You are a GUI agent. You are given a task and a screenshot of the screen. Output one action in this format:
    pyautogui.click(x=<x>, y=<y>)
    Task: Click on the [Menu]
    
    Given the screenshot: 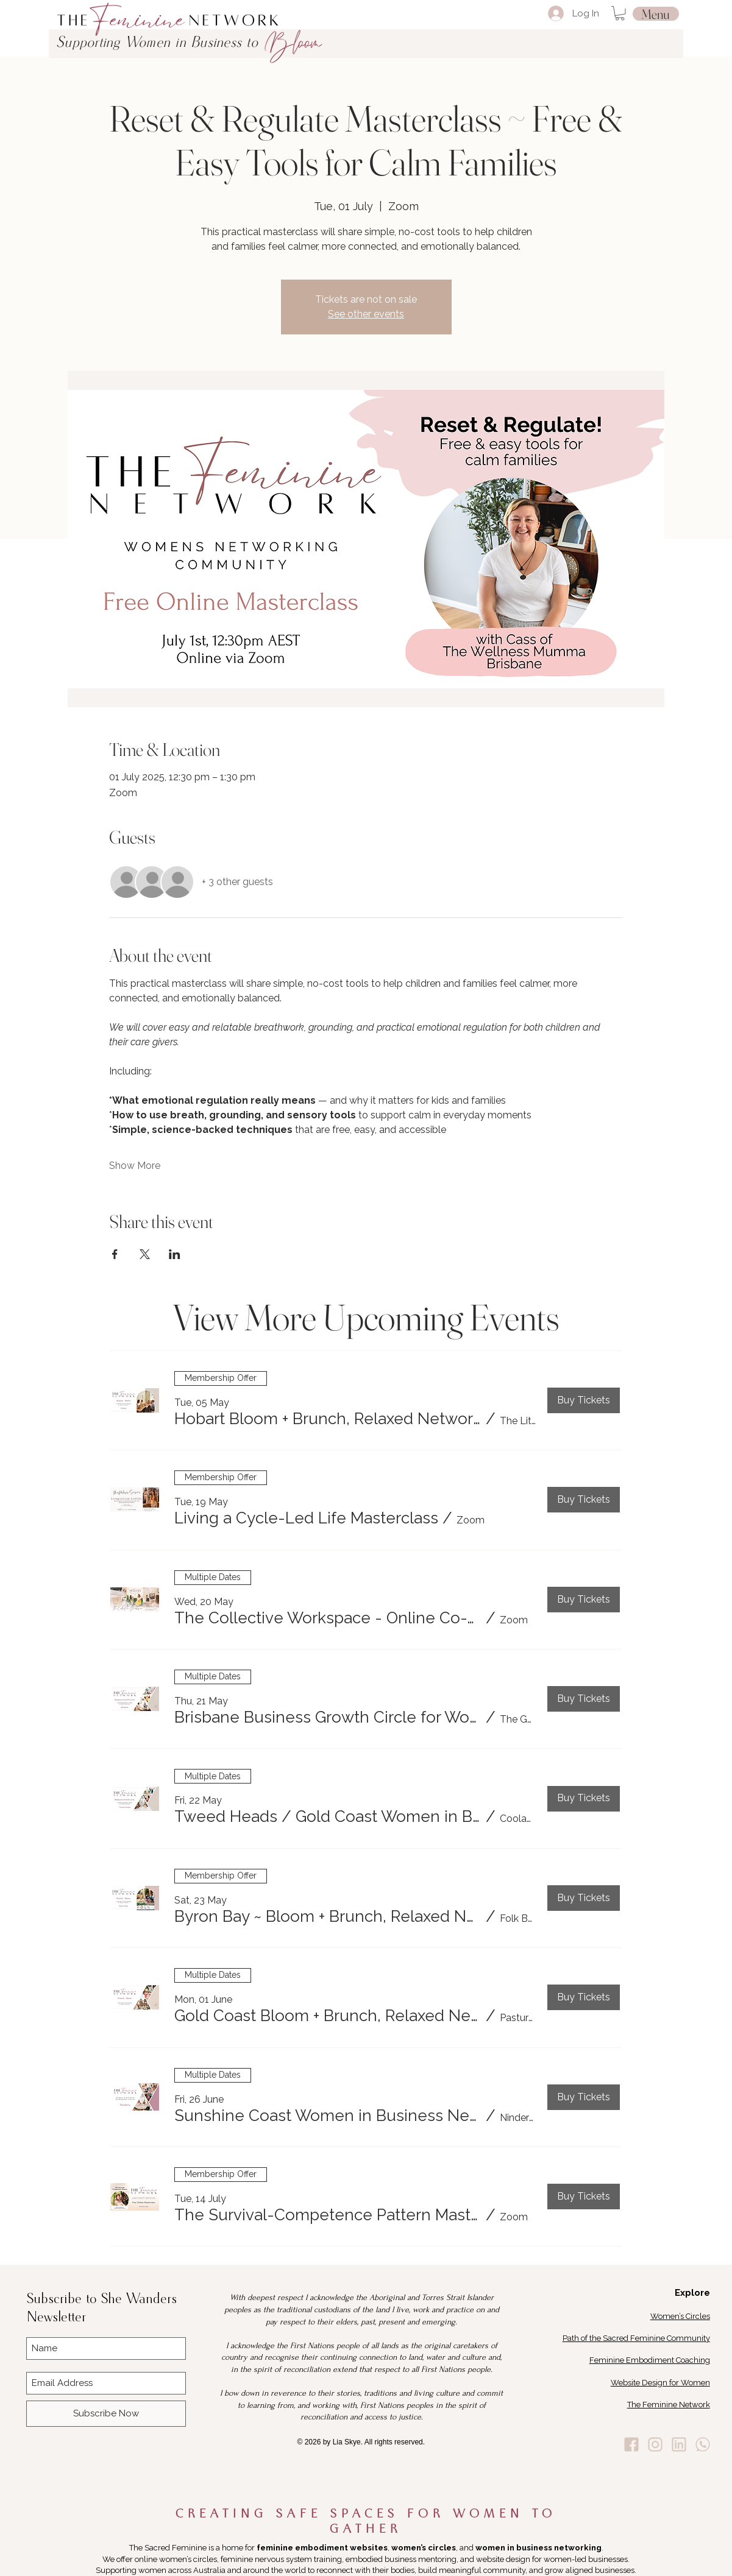 What is the action you would take?
    pyautogui.click(x=656, y=14)
    